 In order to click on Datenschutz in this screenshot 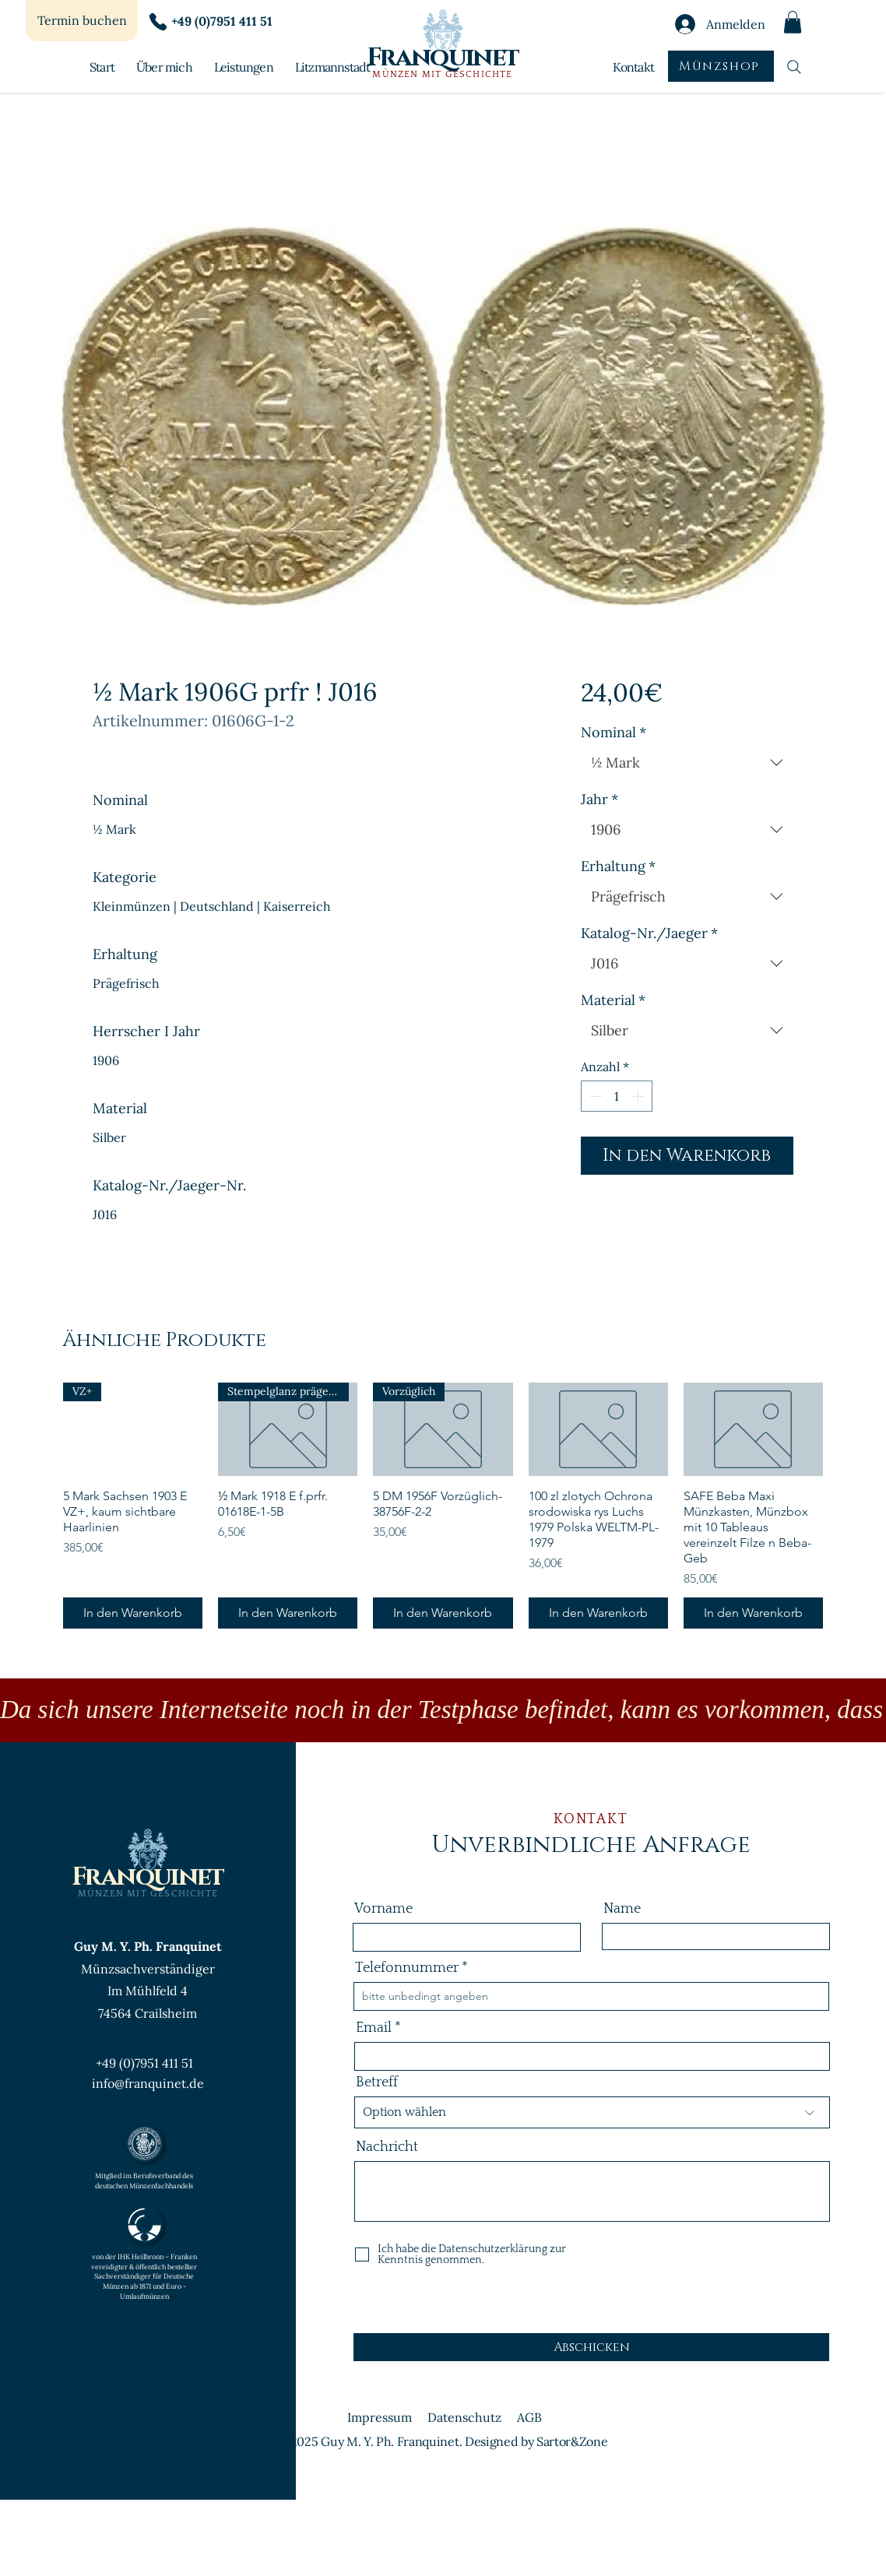, I will do `click(464, 2417)`.